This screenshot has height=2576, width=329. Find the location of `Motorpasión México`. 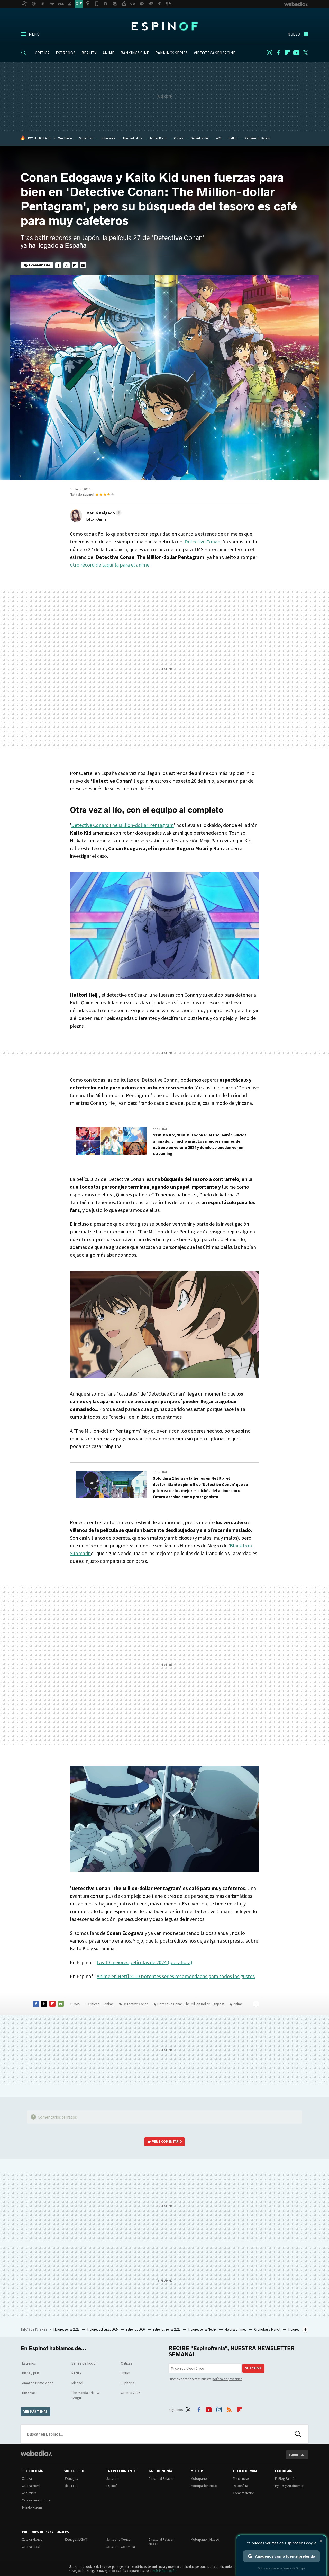

Motorpasión México is located at coordinates (205, 2539).